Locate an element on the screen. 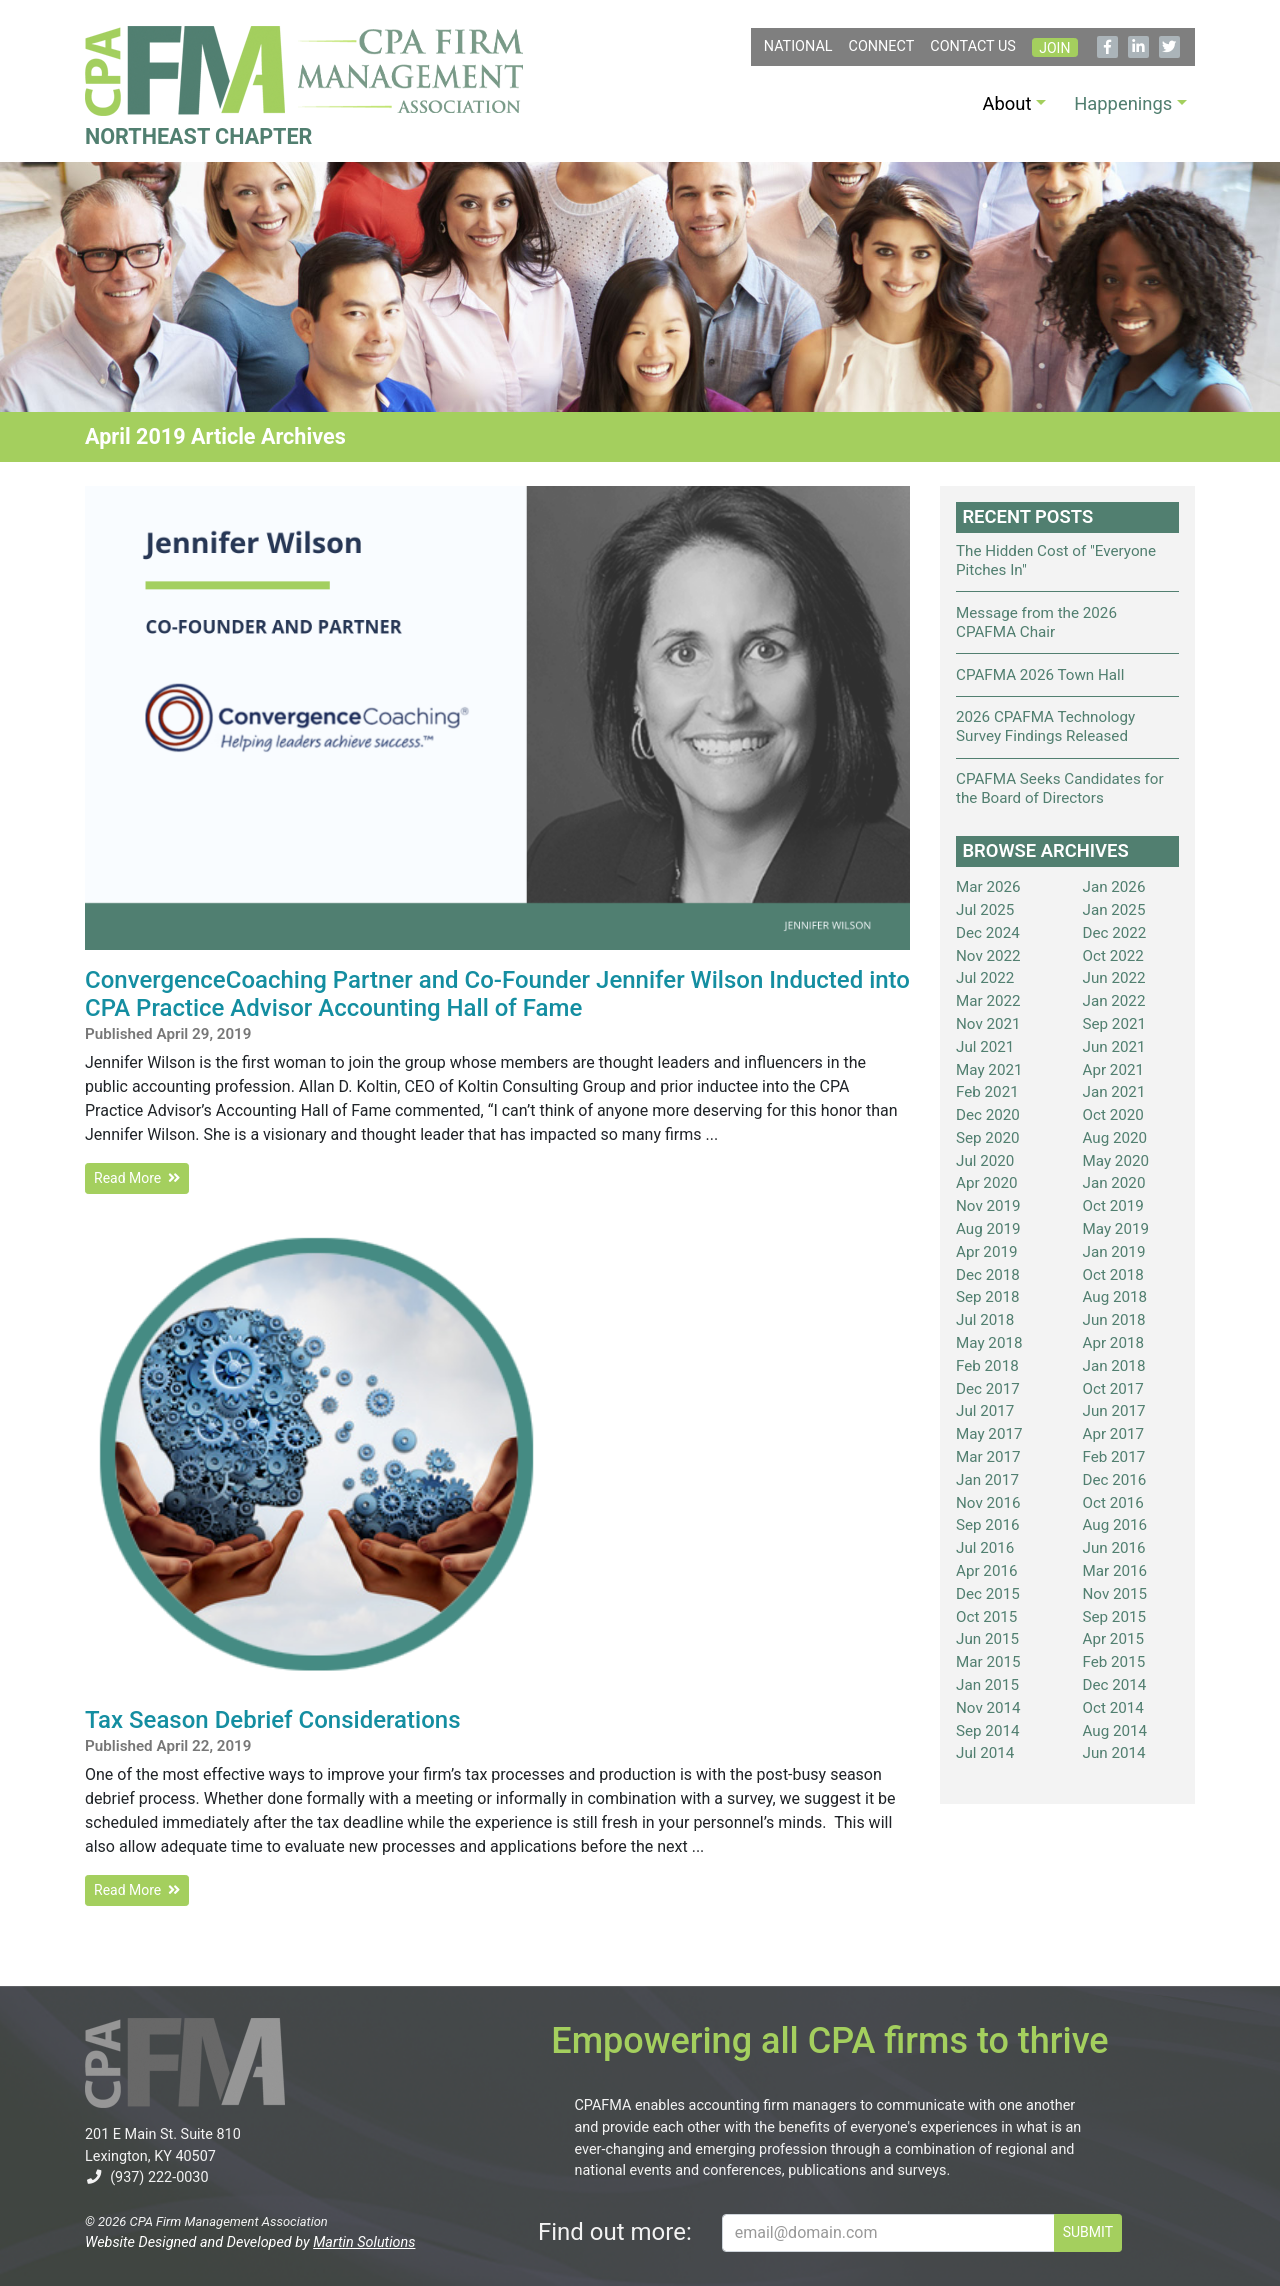  Mar 2015 is located at coordinates (988, 1662).